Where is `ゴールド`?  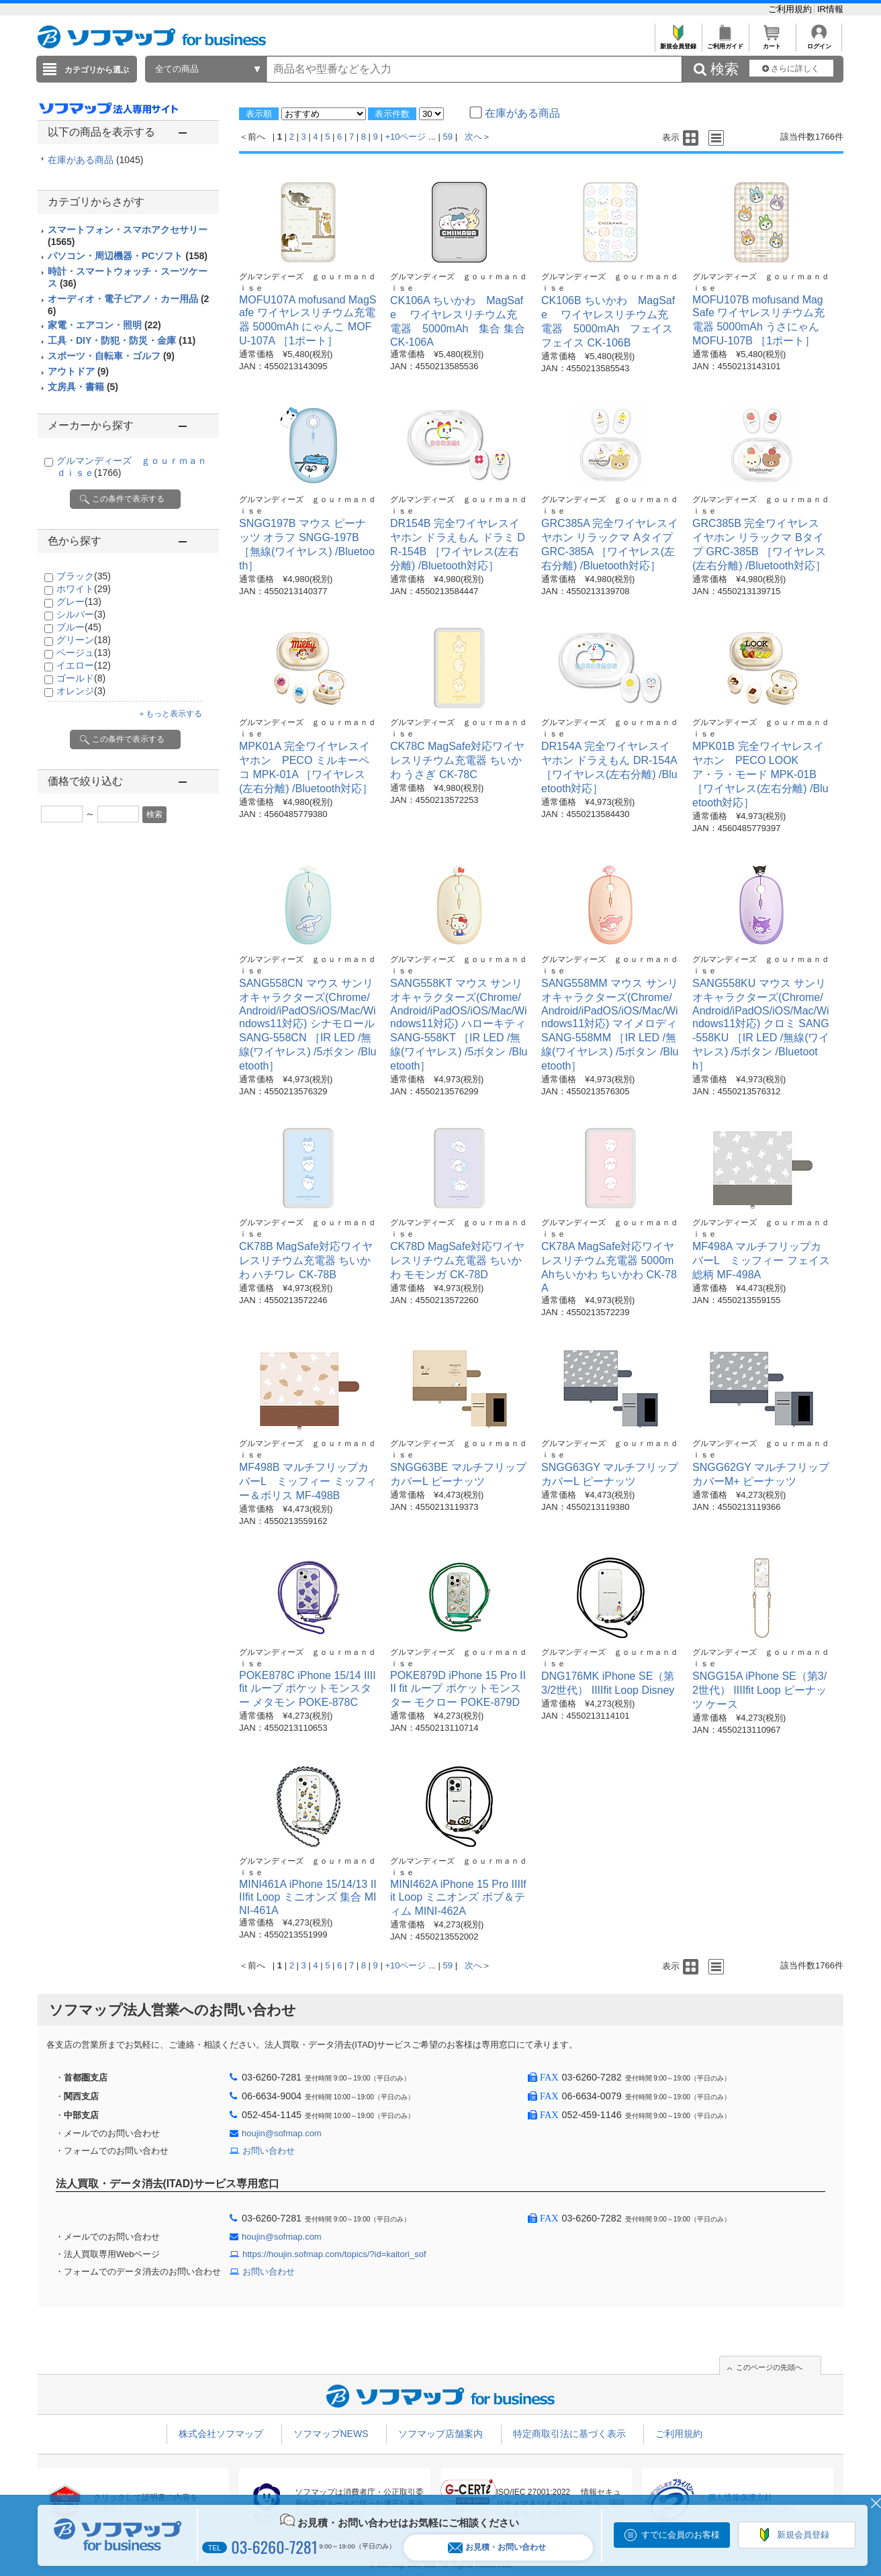
ゴールド is located at coordinates (80, 678).